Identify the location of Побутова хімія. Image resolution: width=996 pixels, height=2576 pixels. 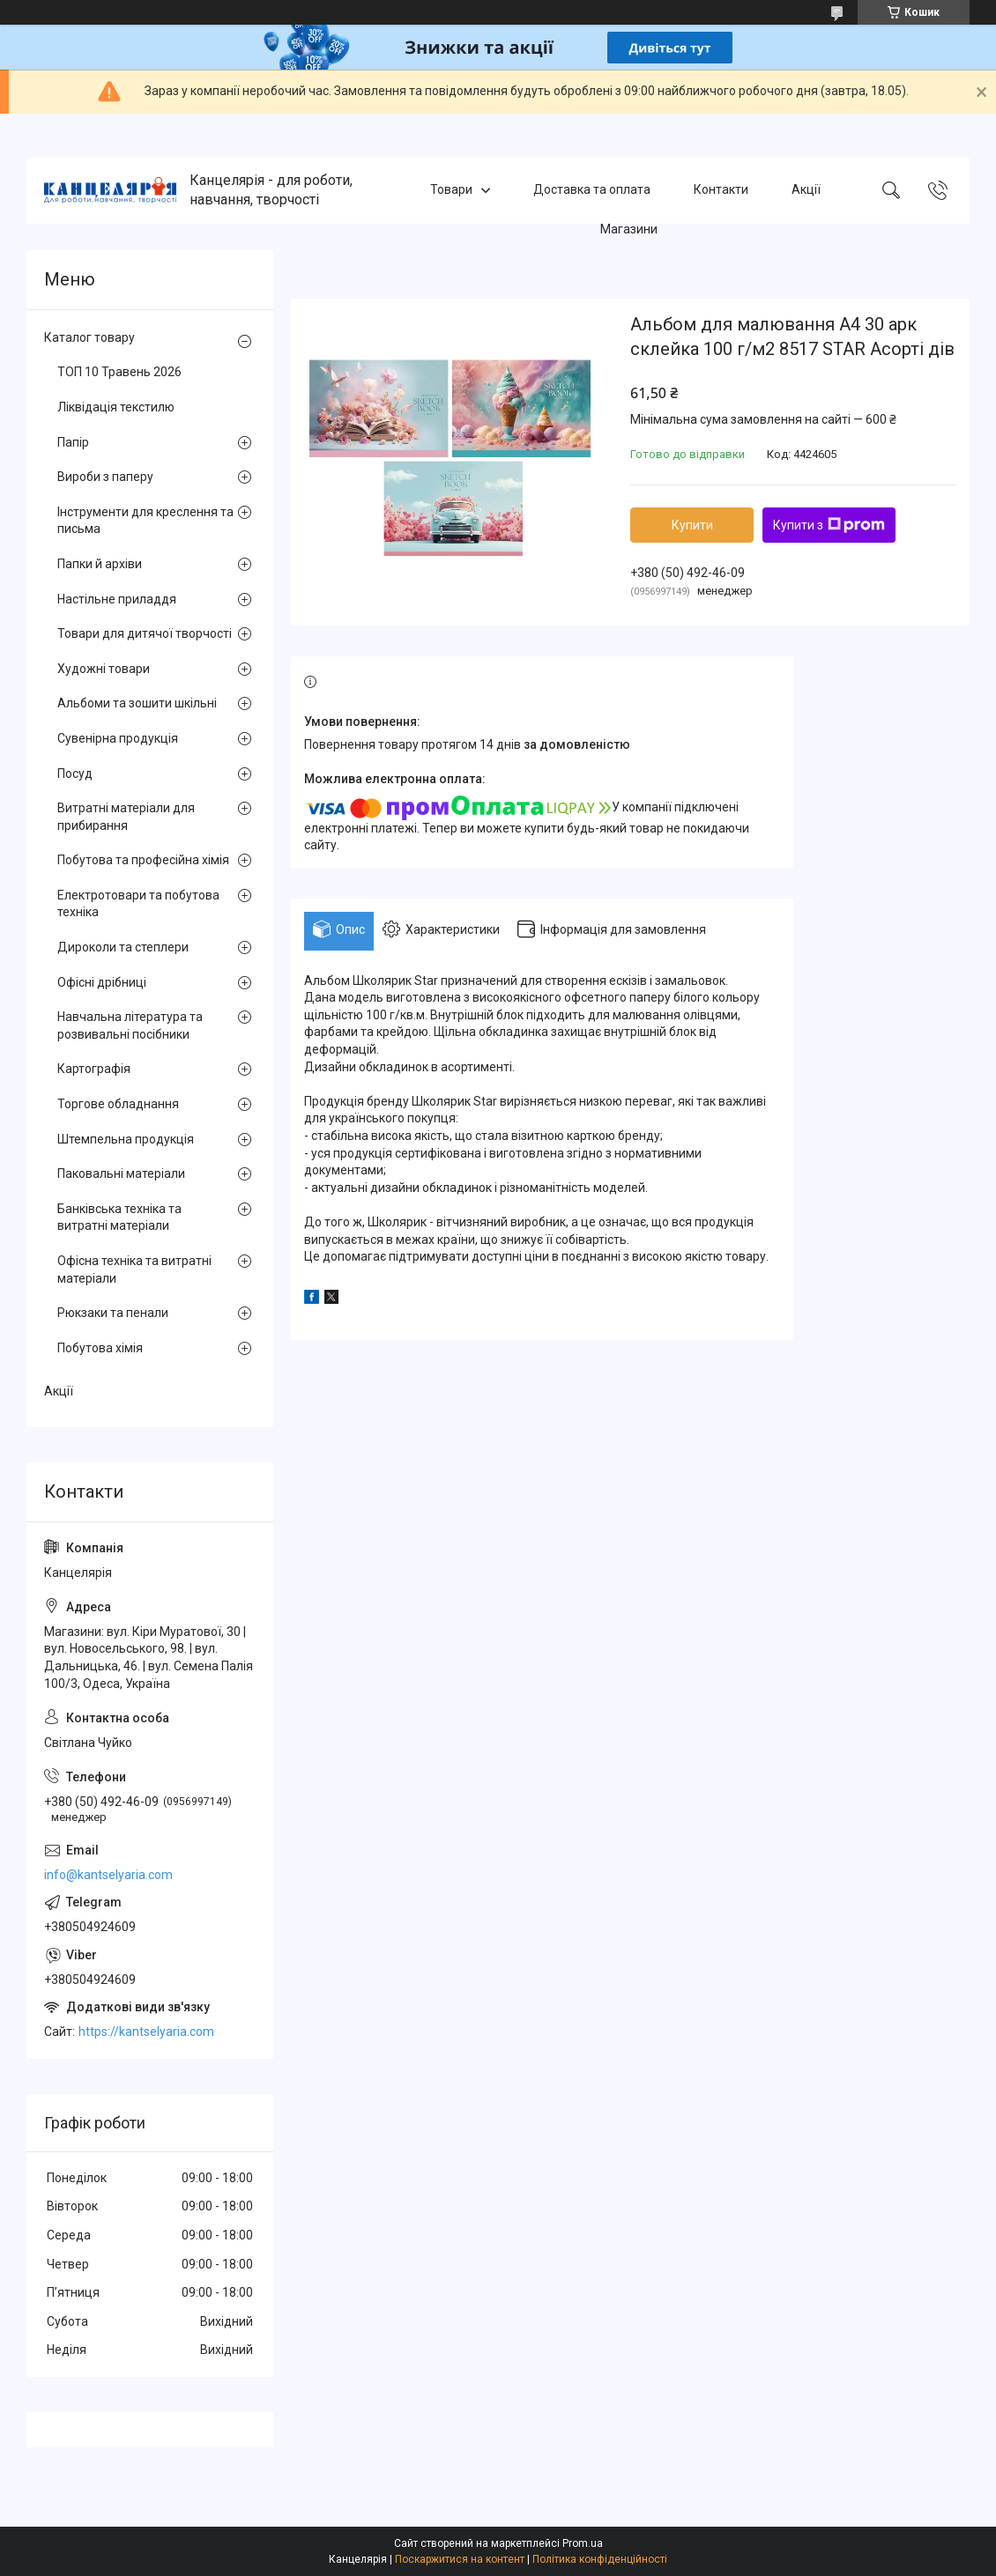
(100, 1348).